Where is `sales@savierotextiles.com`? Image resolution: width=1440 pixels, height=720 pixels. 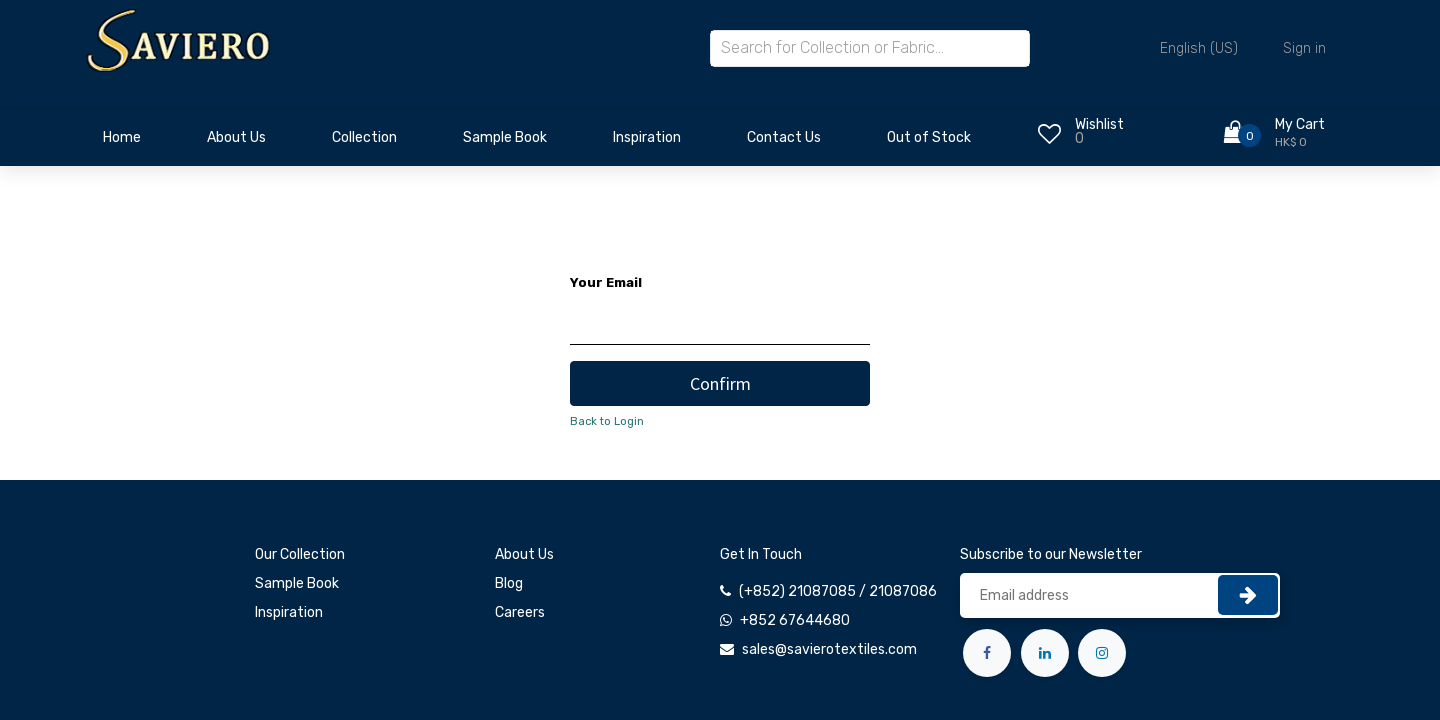
sales@savierotextiles.com is located at coordinates (829, 649).